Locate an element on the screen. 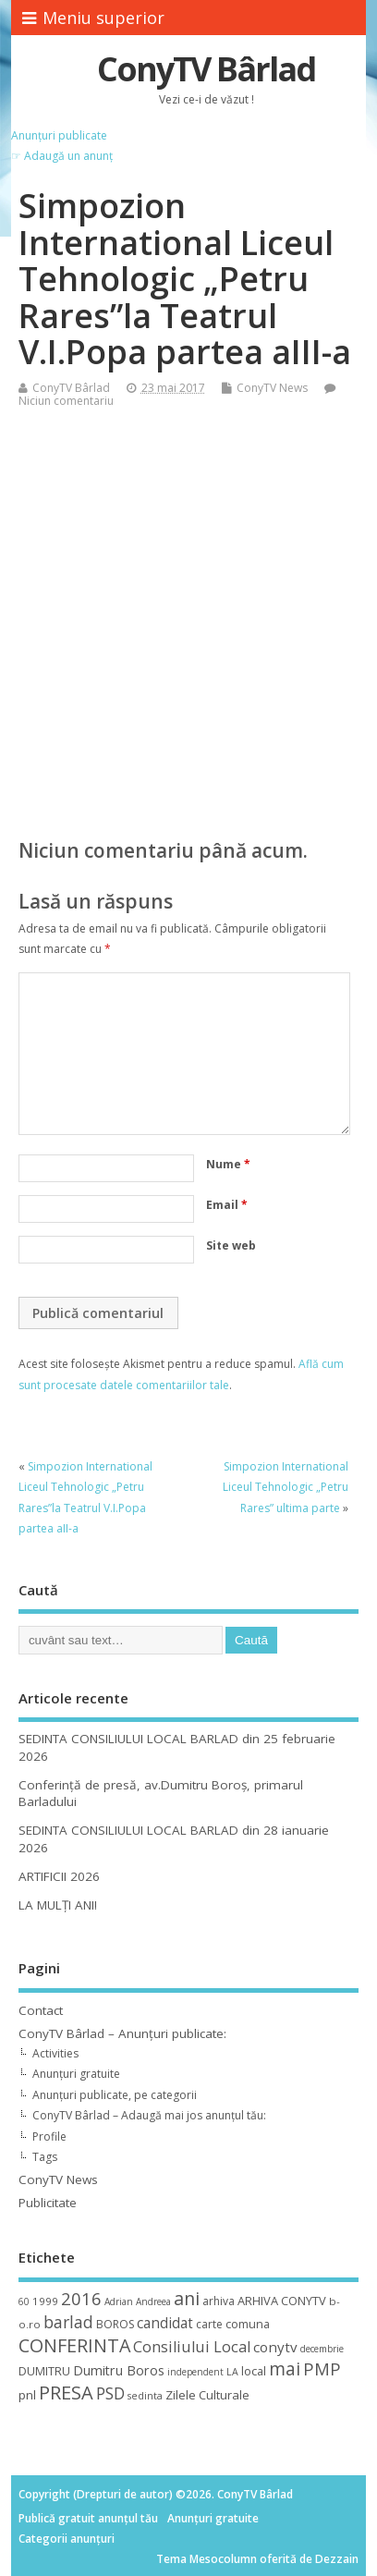 Image resolution: width=377 pixels, height=2576 pixels. Publică gratuit anunțul tău is located at coordinates (88, 2518).